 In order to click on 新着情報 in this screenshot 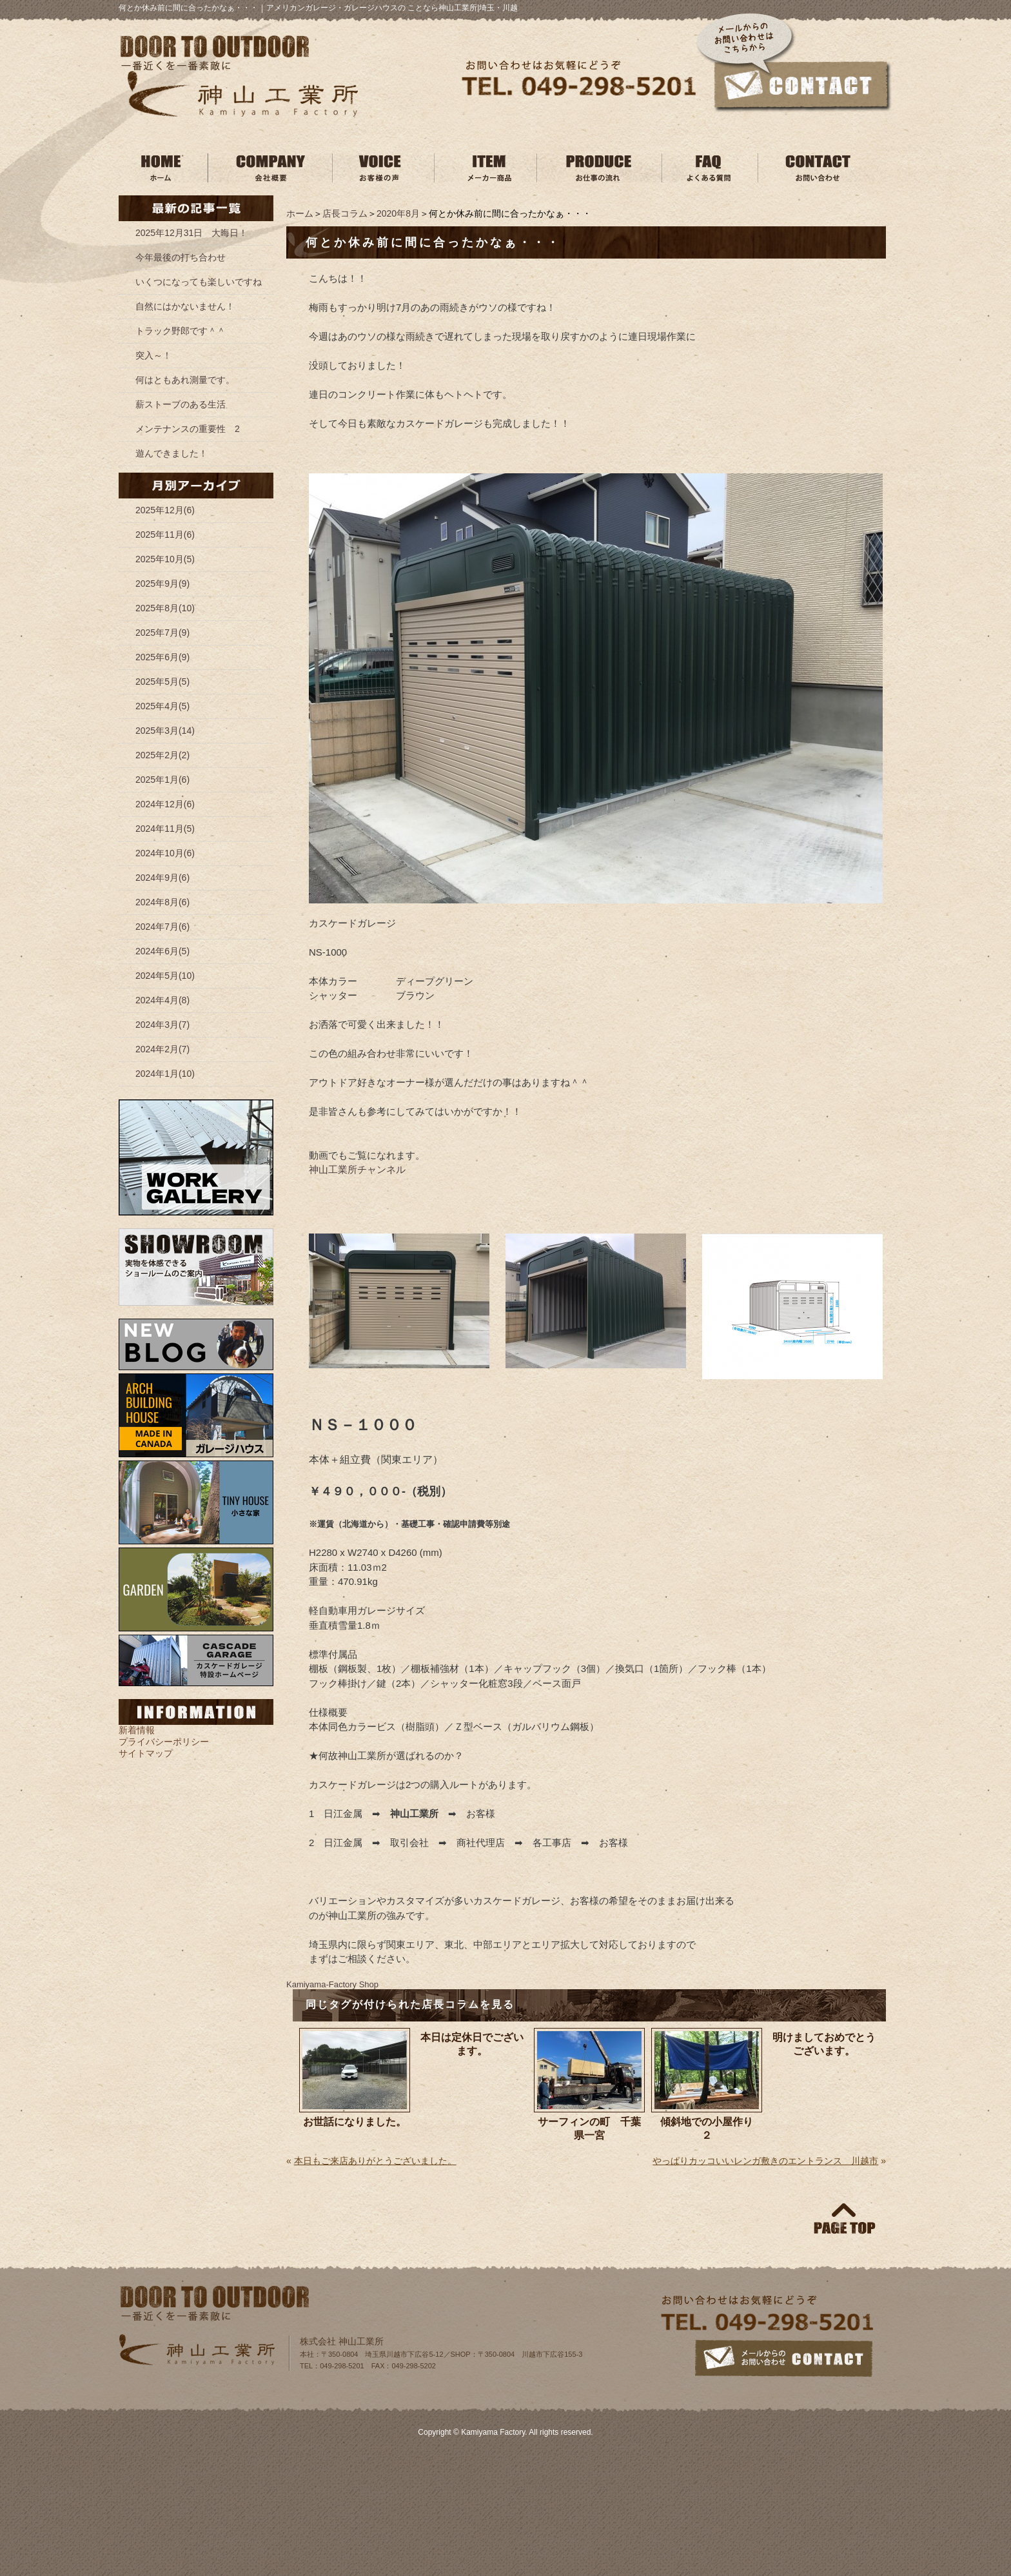, I will do `click(137, 1730)`.